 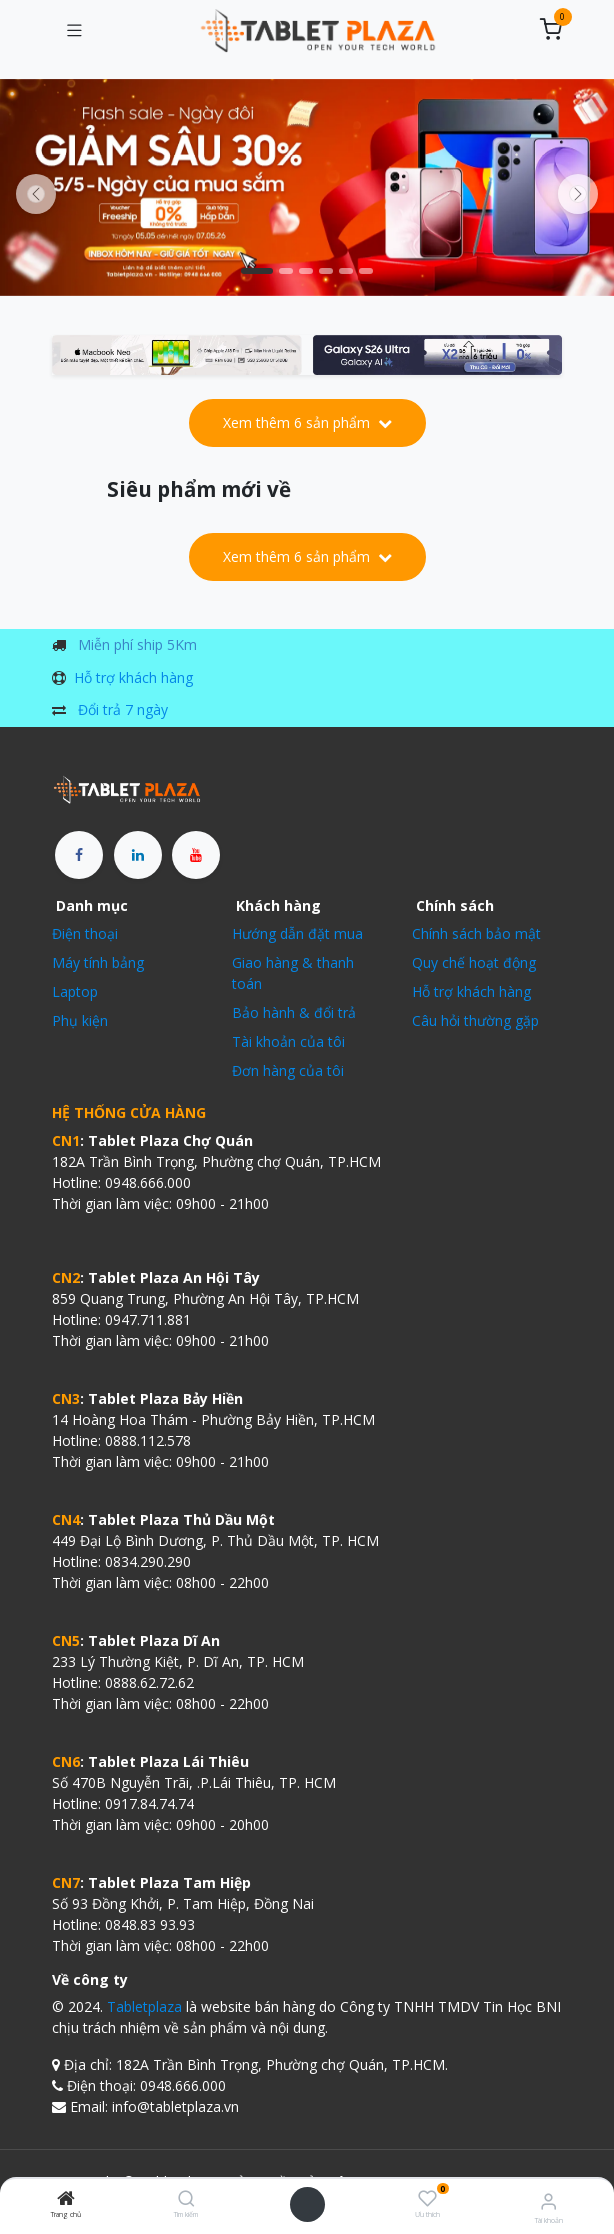 What do you see at coordinates (307, 422) in the screenshot?
I see `Xem thêm 6 sản phẩm` at bounding box center [307, 422].